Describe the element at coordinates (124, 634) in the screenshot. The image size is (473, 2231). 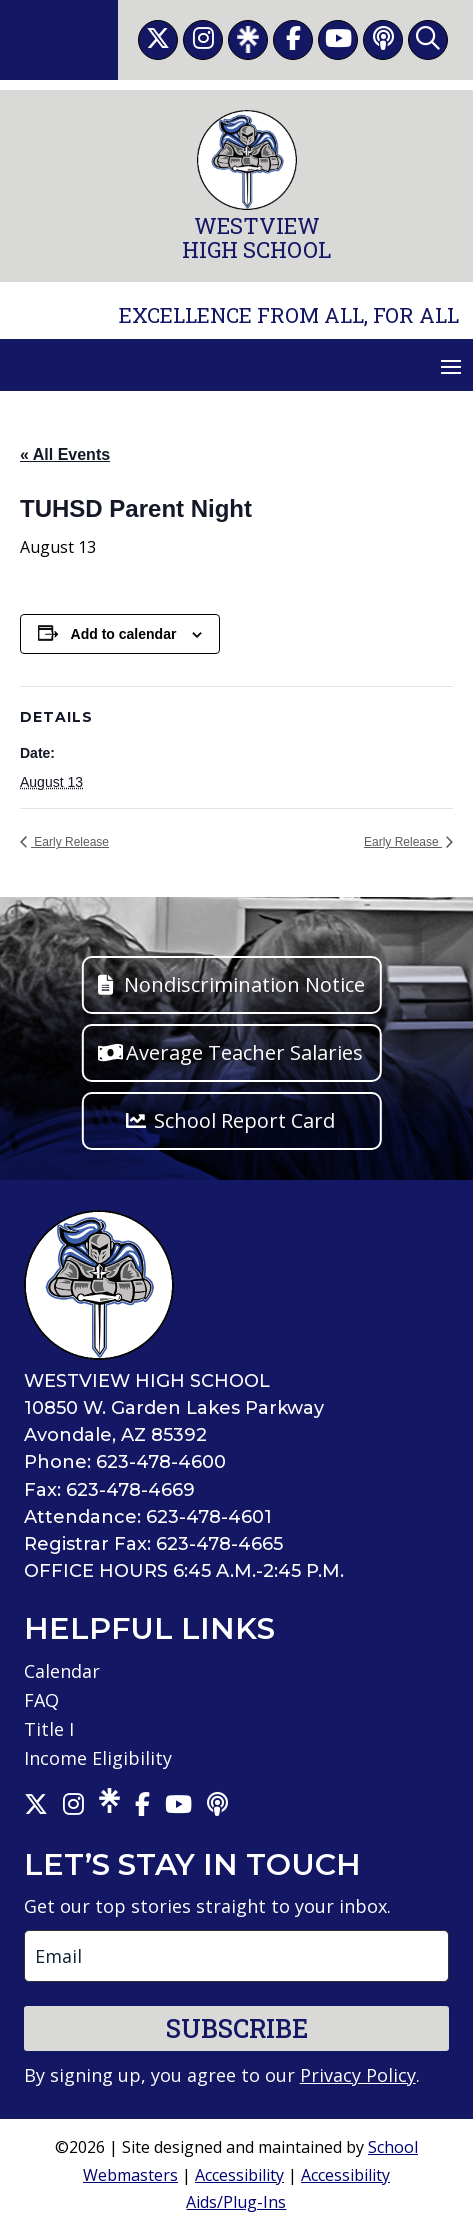
I see `Add to calendar [View links to add events to your calendar]` at that location.